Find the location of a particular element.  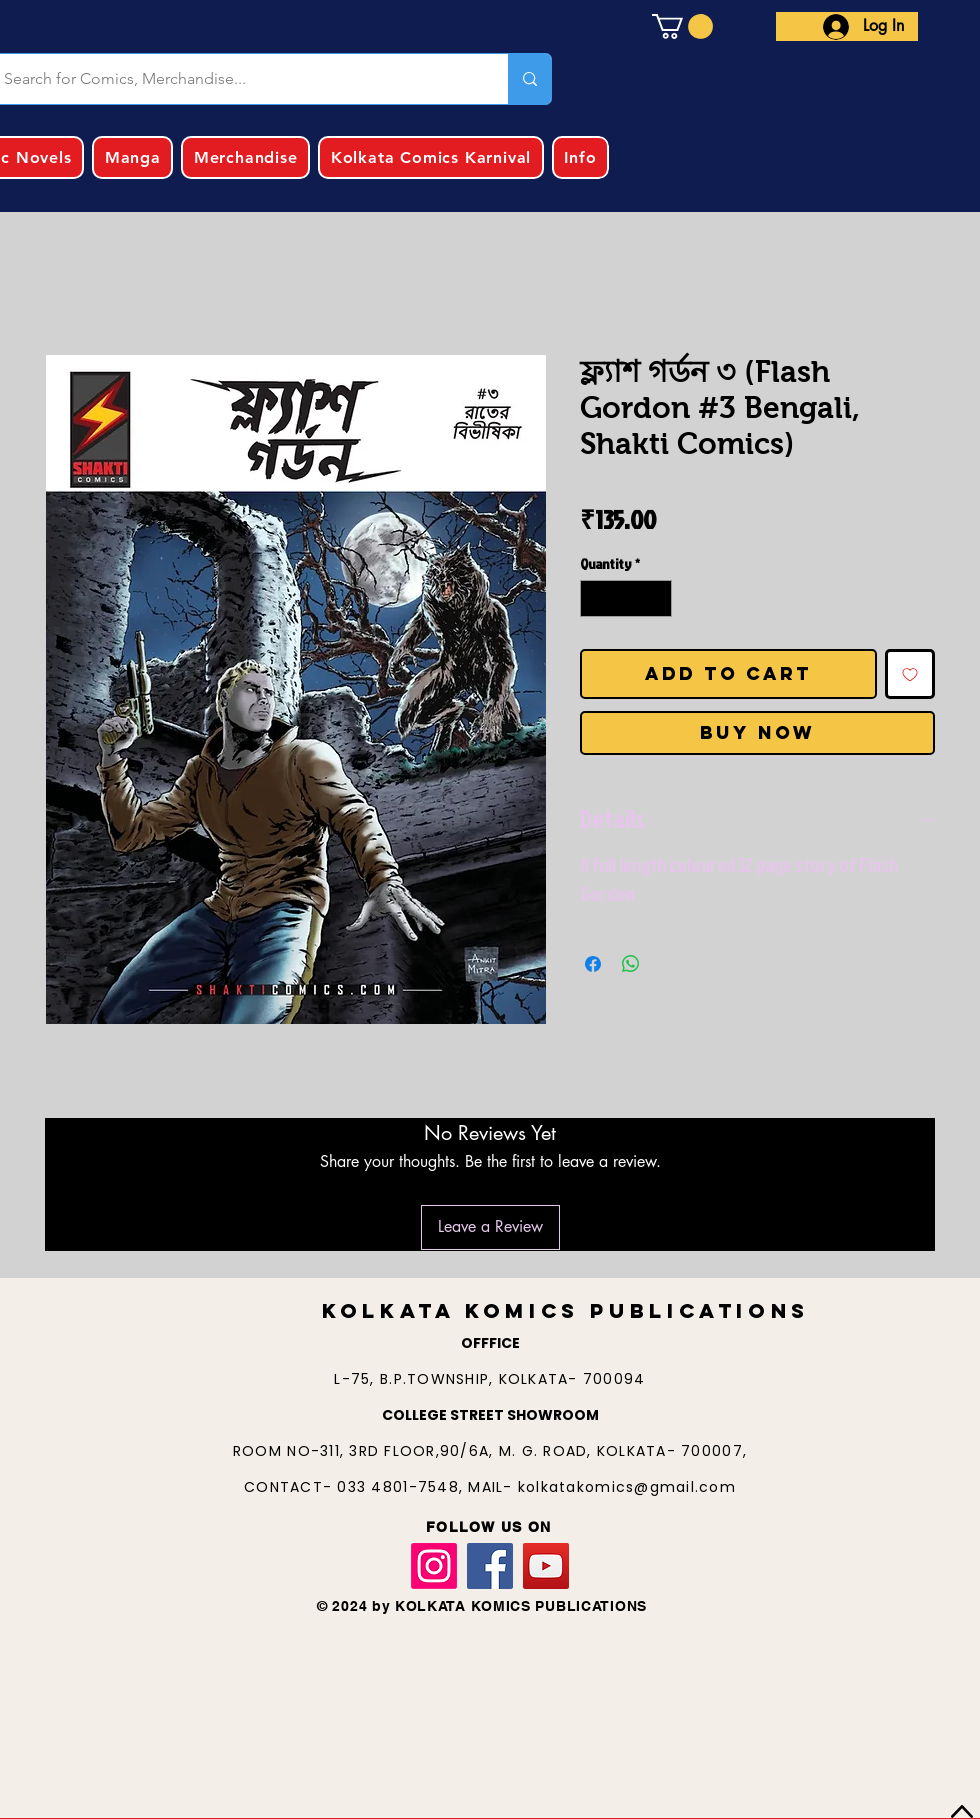

[Instagram] is located at coordinates (434, 1566).